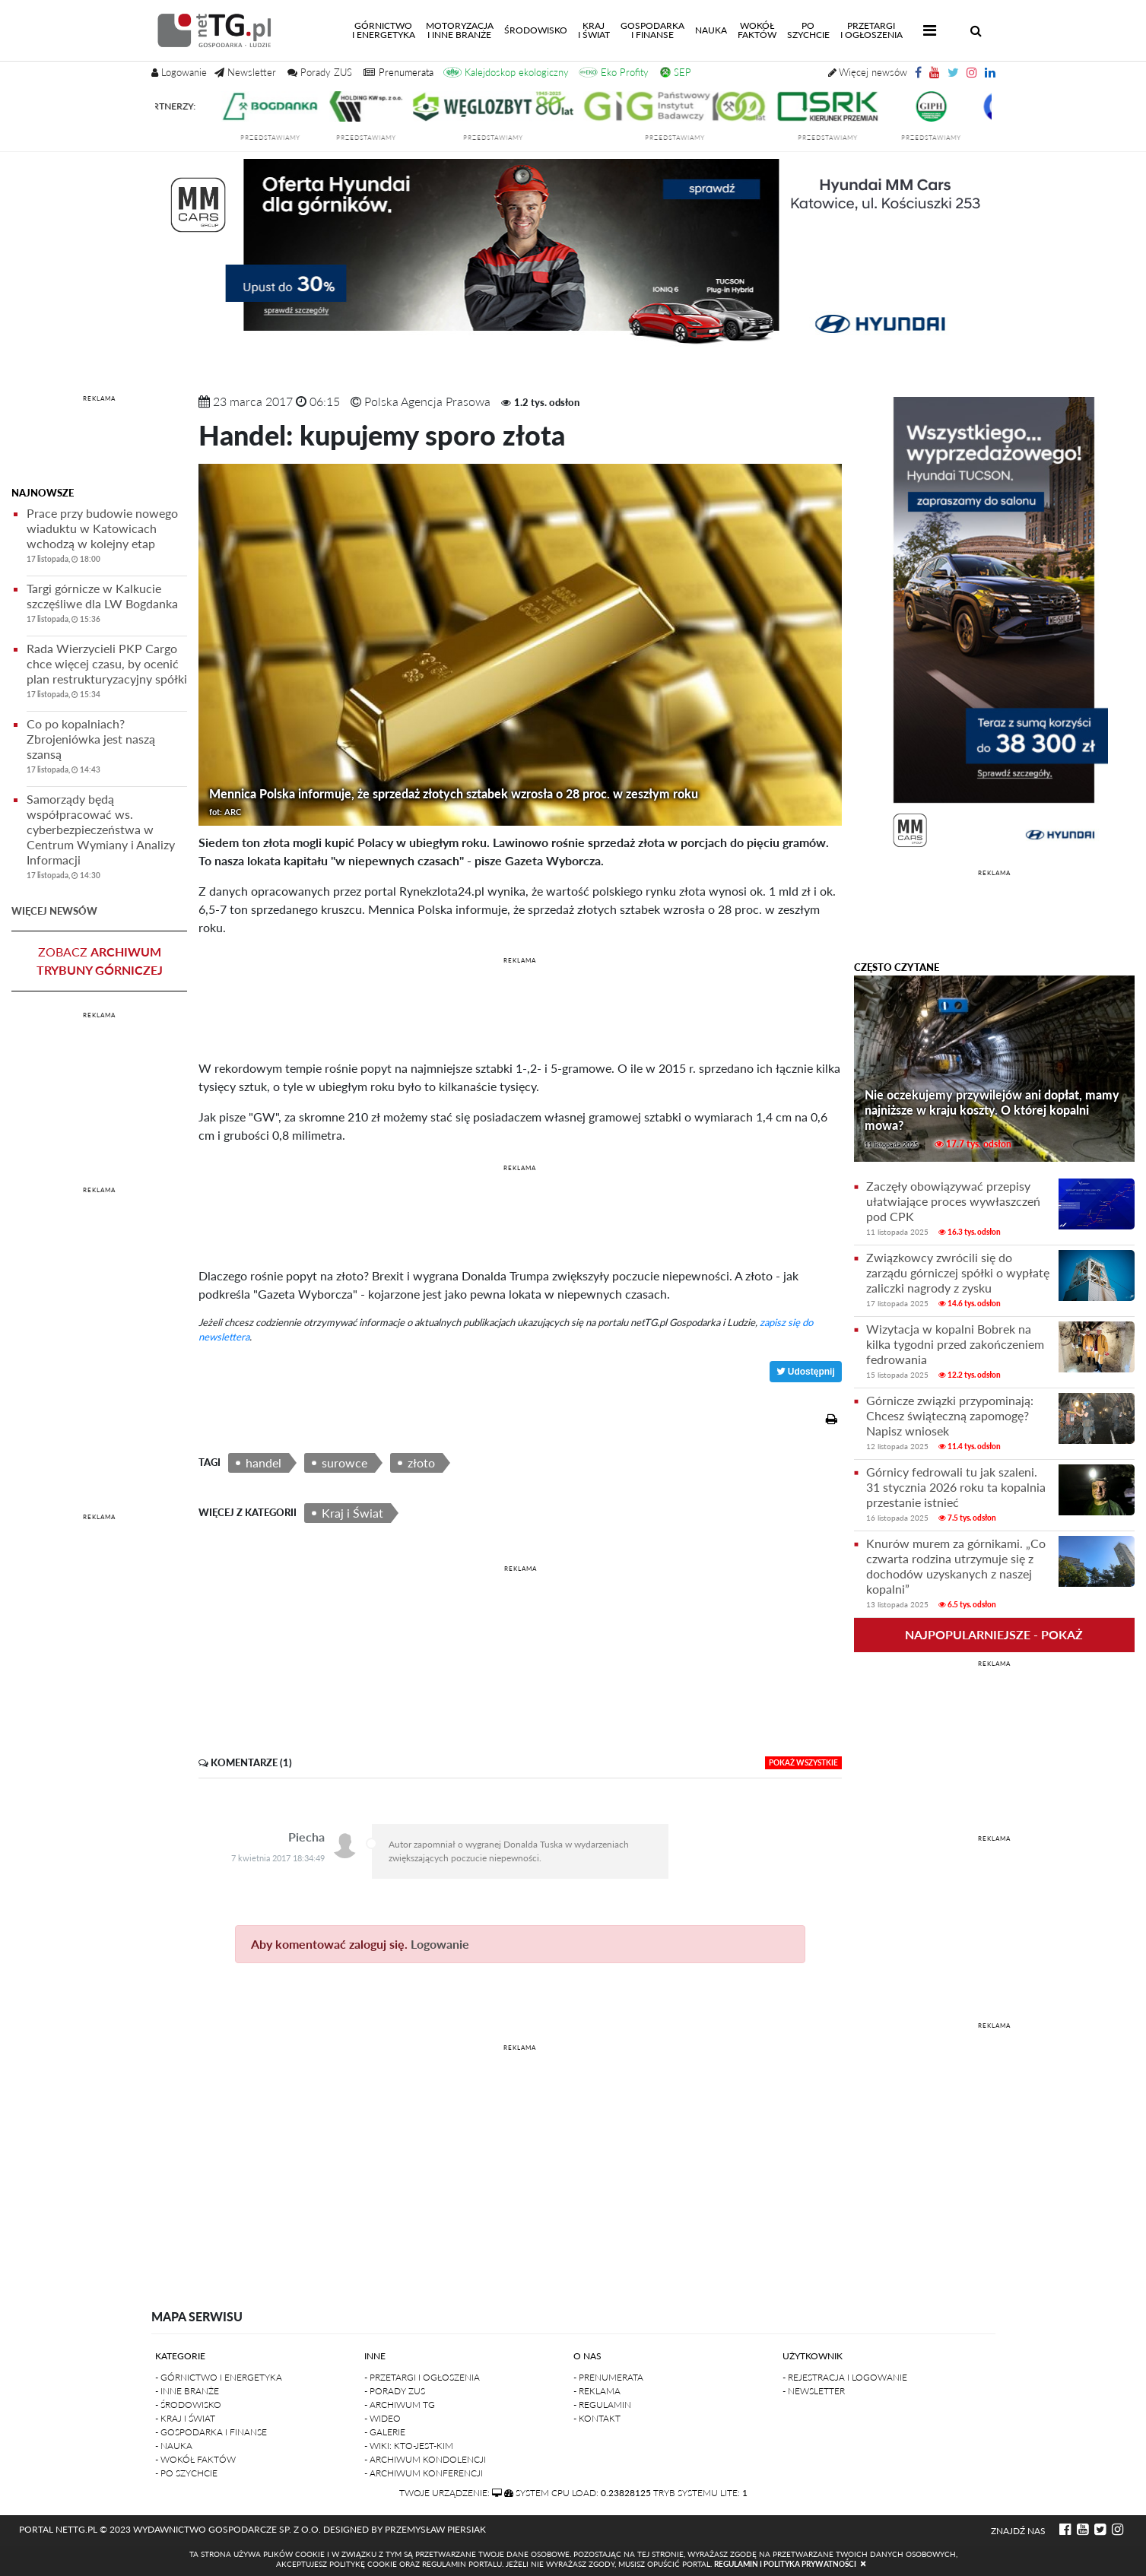  Describe the element at coordinates (384, 2432) in the screenshot. I see `- Galerie` at that location.